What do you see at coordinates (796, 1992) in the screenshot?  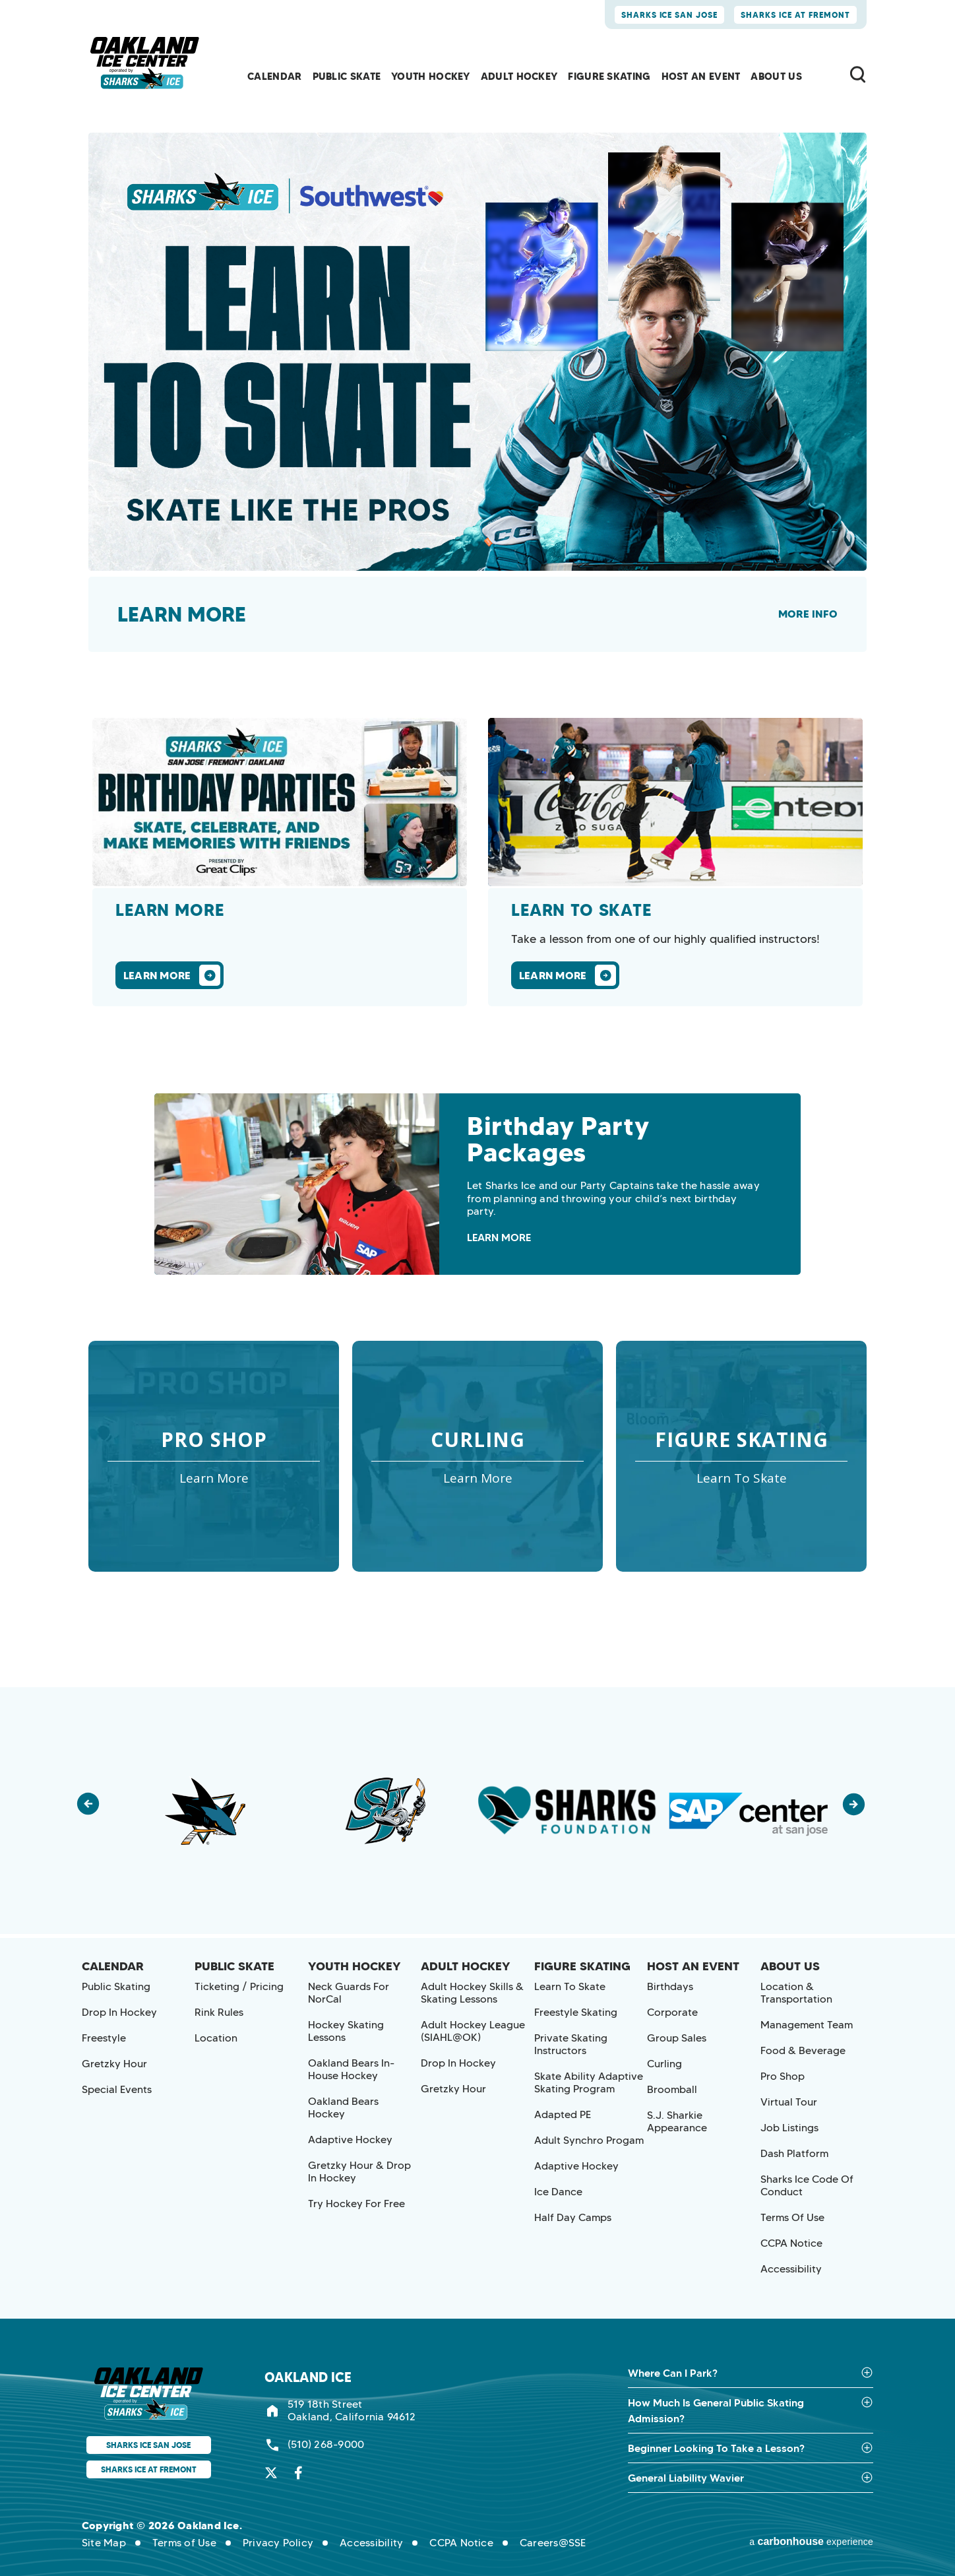 I see `Location & Transportation` at bounding box center [796, 1992].